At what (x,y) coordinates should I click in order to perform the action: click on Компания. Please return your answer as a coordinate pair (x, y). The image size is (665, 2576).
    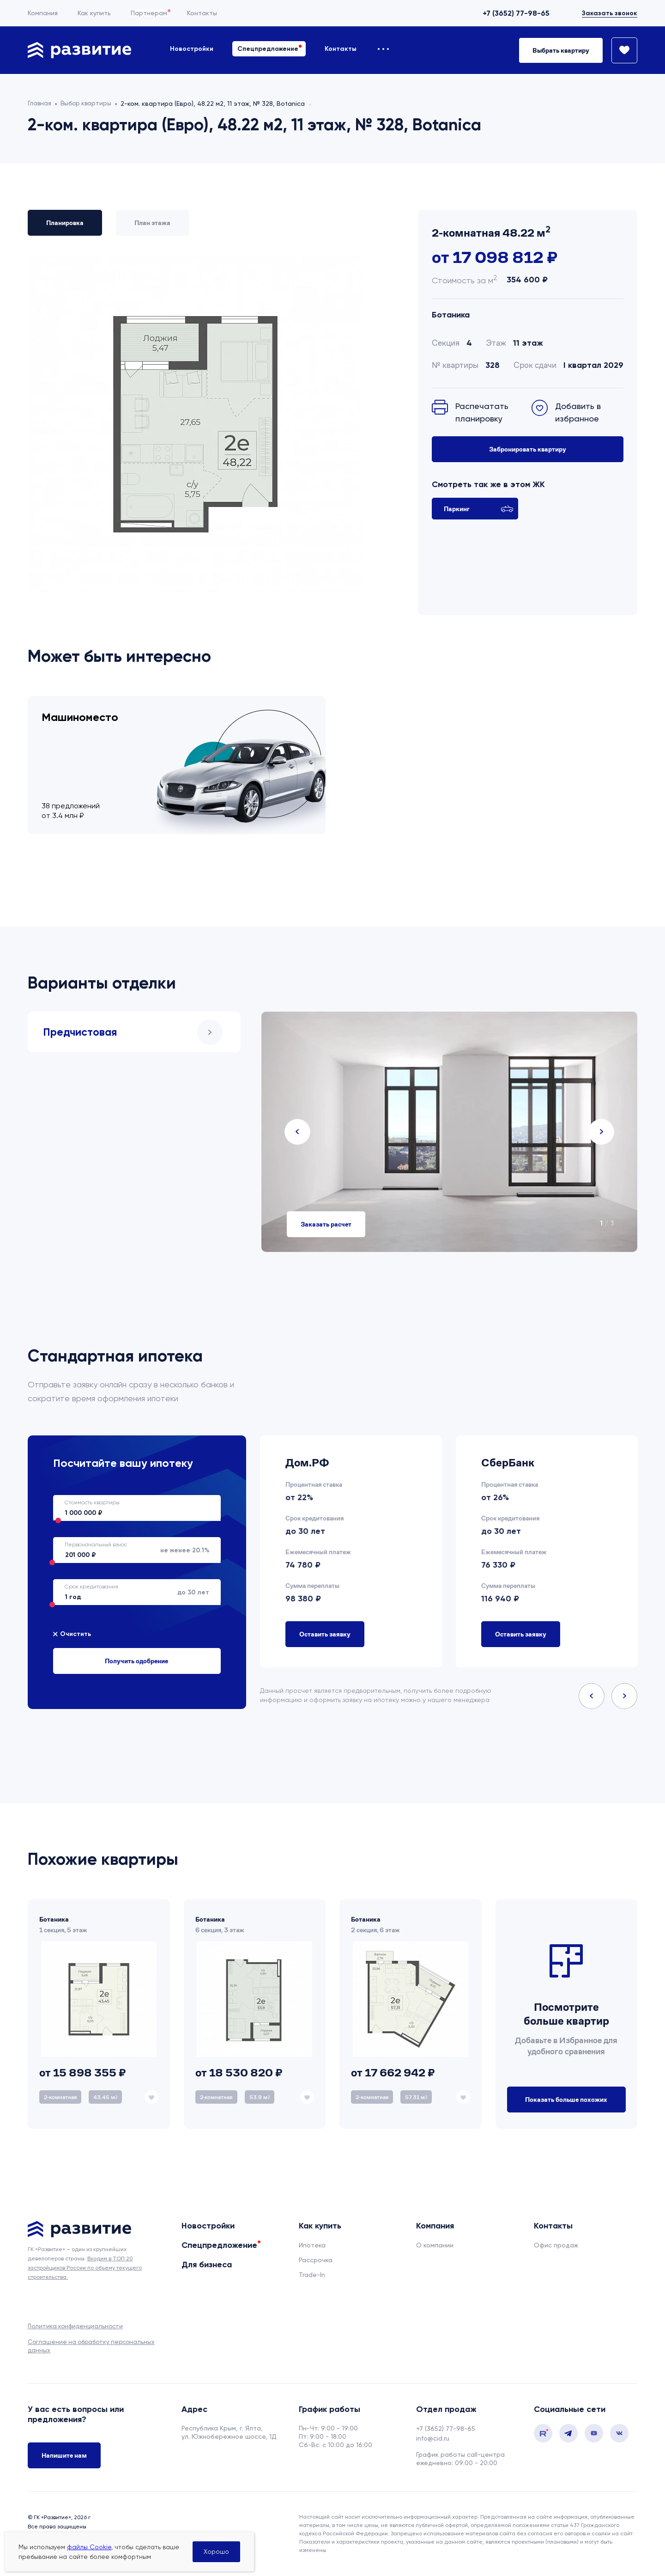
    Looking at the image, I should click on (43, 13).